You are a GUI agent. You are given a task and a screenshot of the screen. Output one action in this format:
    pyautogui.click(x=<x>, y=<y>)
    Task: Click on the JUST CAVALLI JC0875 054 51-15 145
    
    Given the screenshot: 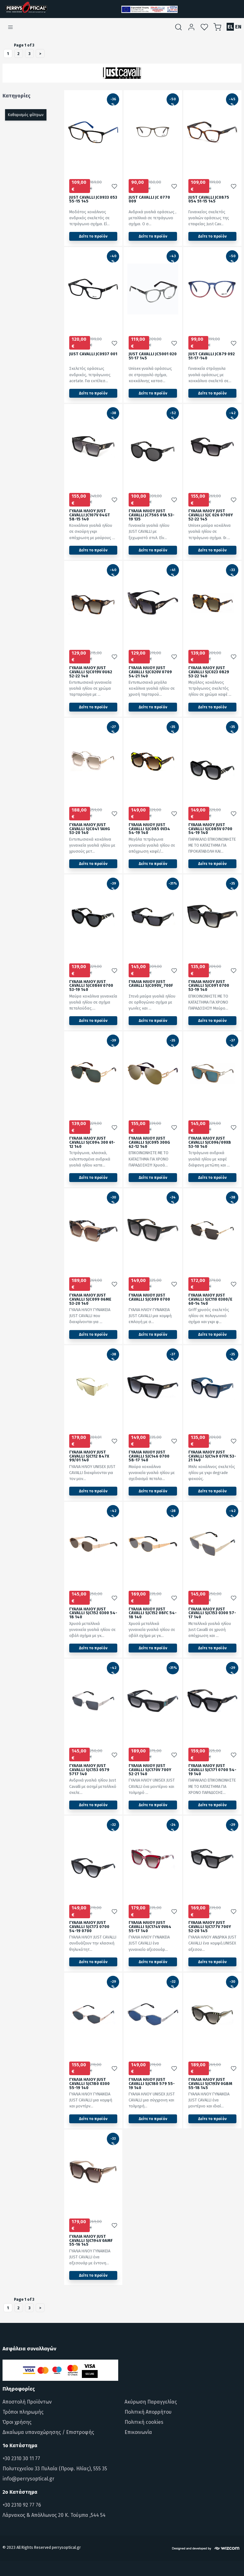 What is the action you would take?
    pyautogui.click(x=208, y=200)
    